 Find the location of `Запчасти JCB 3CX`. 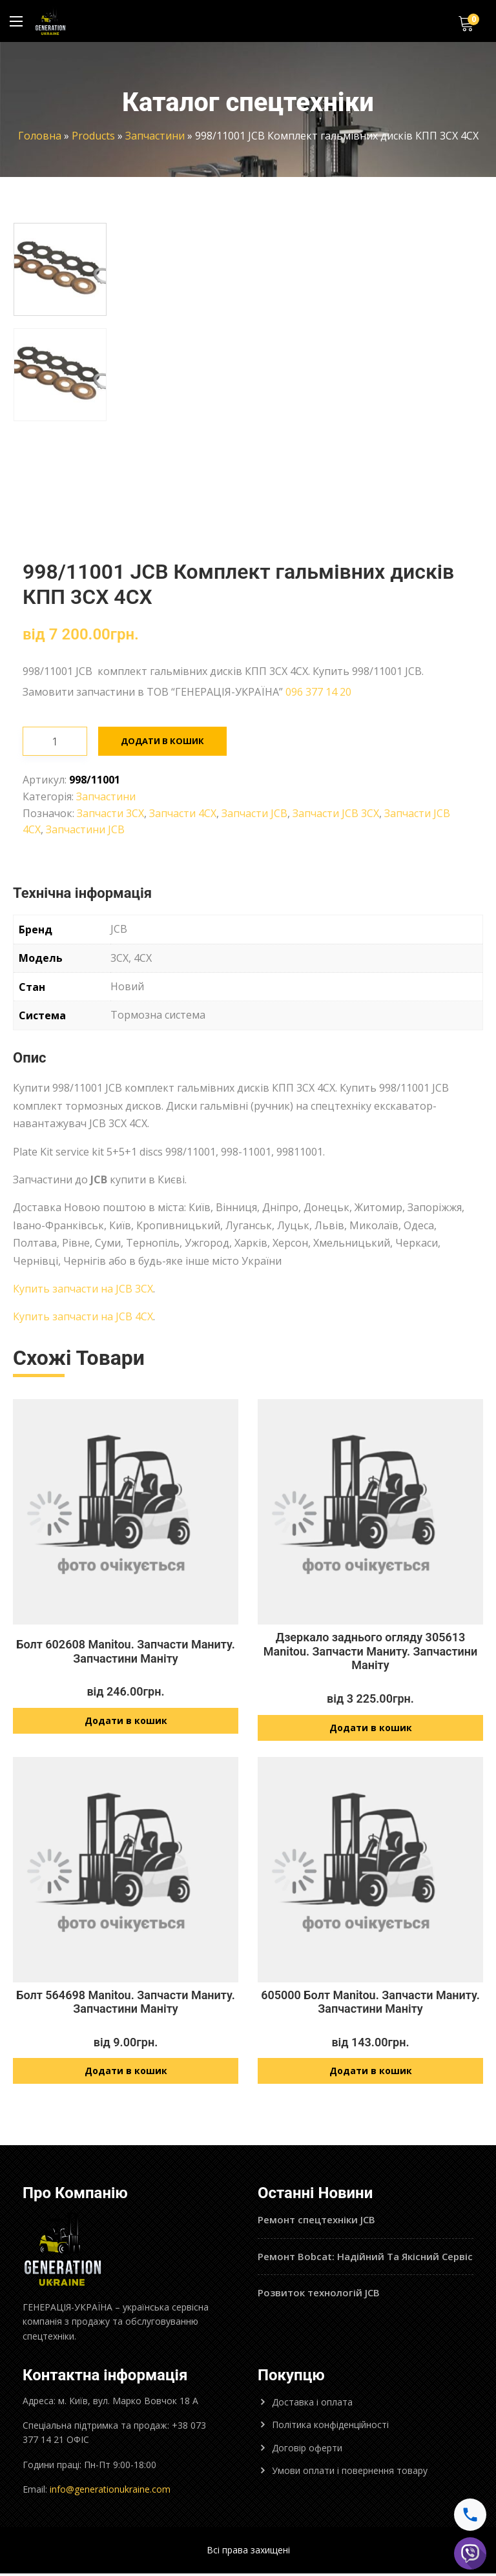

Запчасти JCB 3CX is located at coordinates (336, 813).